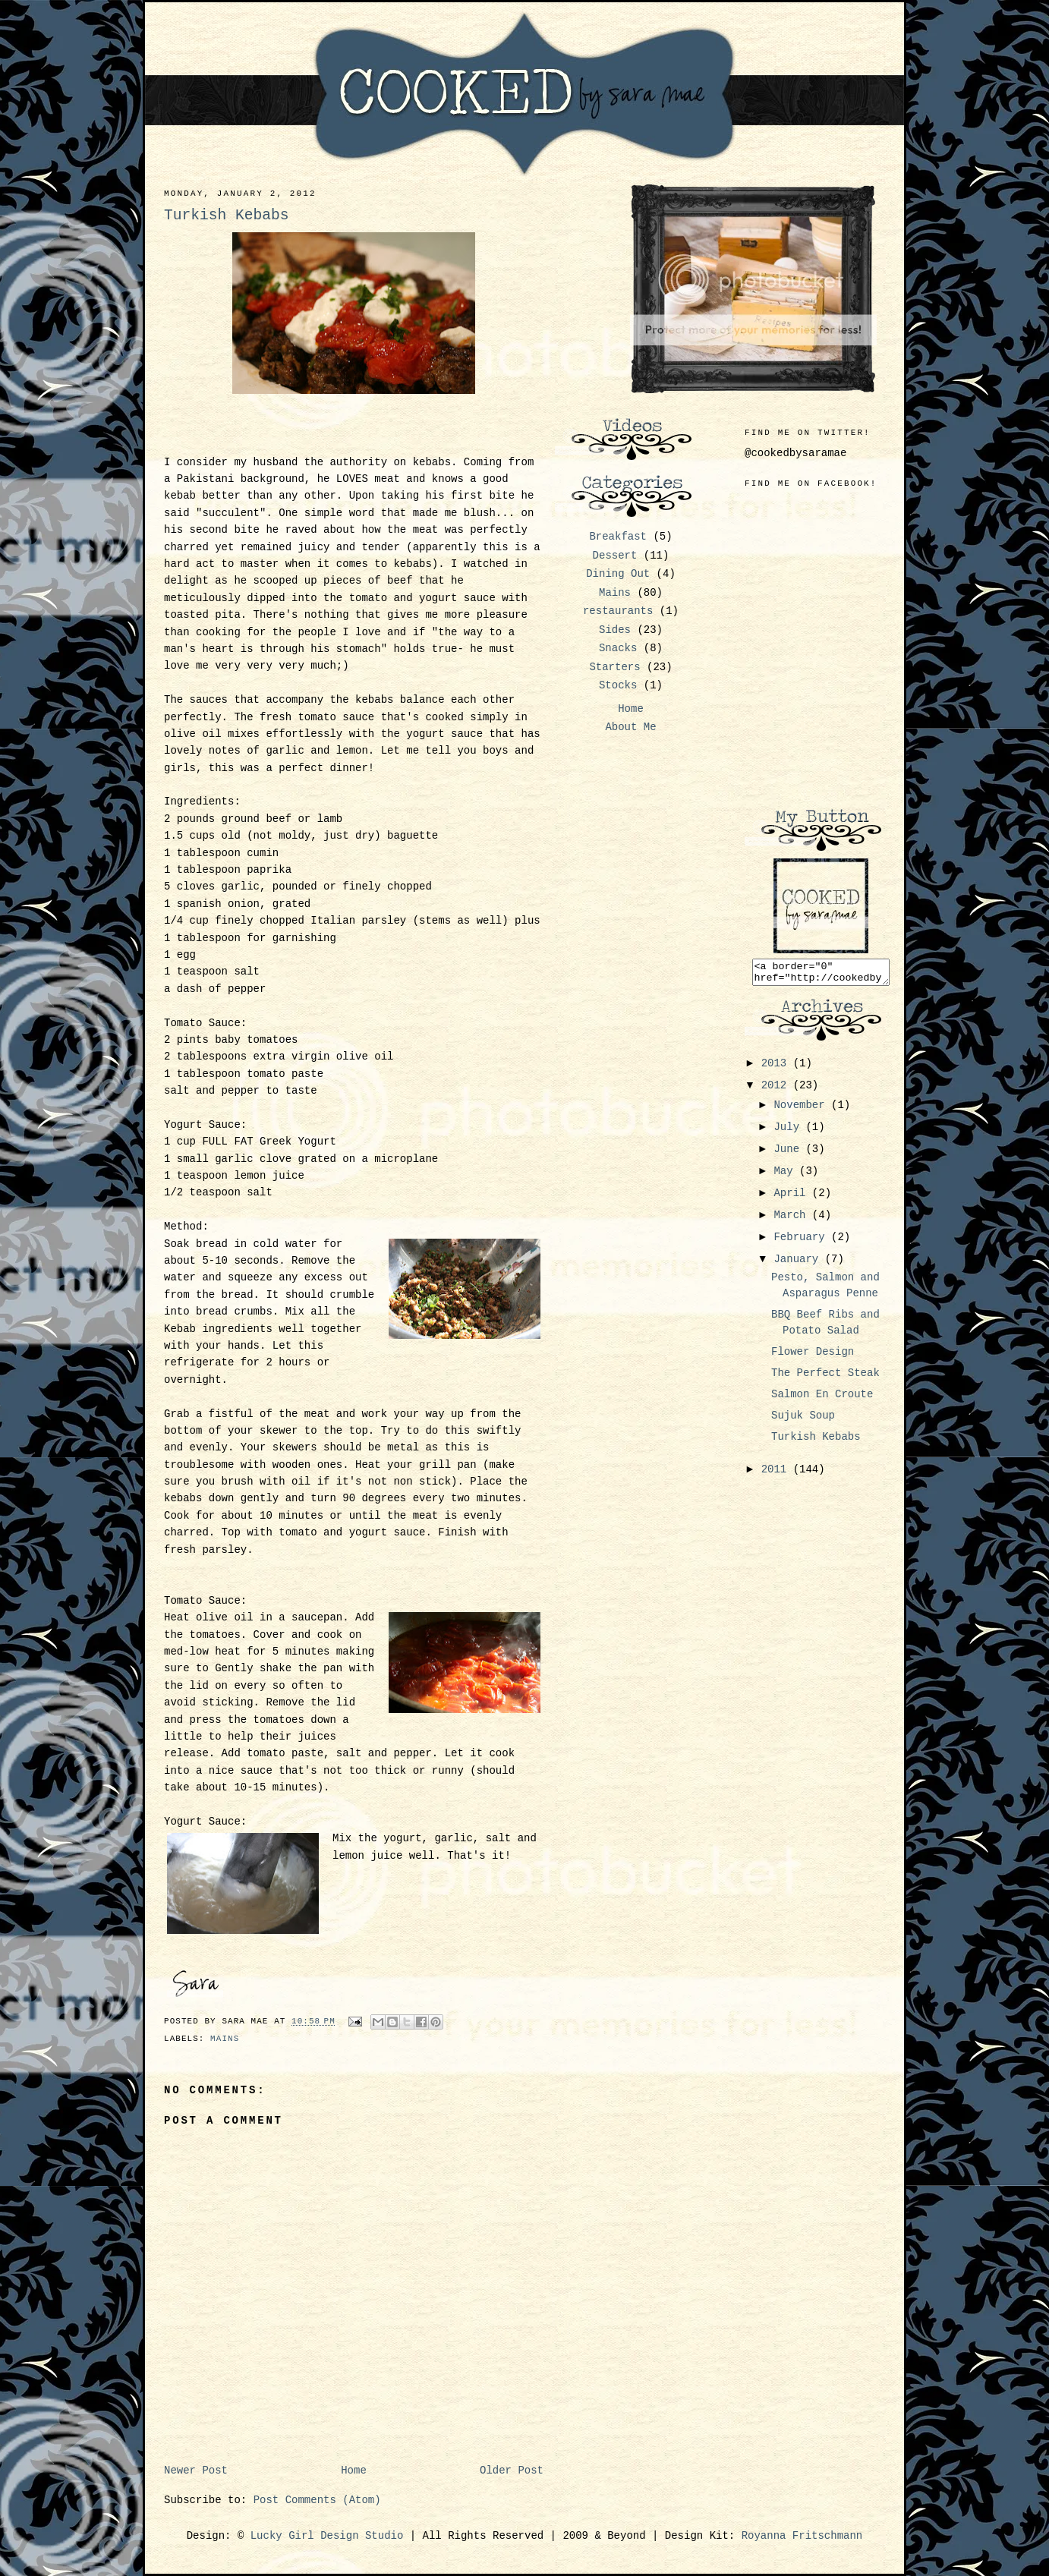  Describe the element at coordinates (792, 1198) in the screenshot. I see `April` at that location.